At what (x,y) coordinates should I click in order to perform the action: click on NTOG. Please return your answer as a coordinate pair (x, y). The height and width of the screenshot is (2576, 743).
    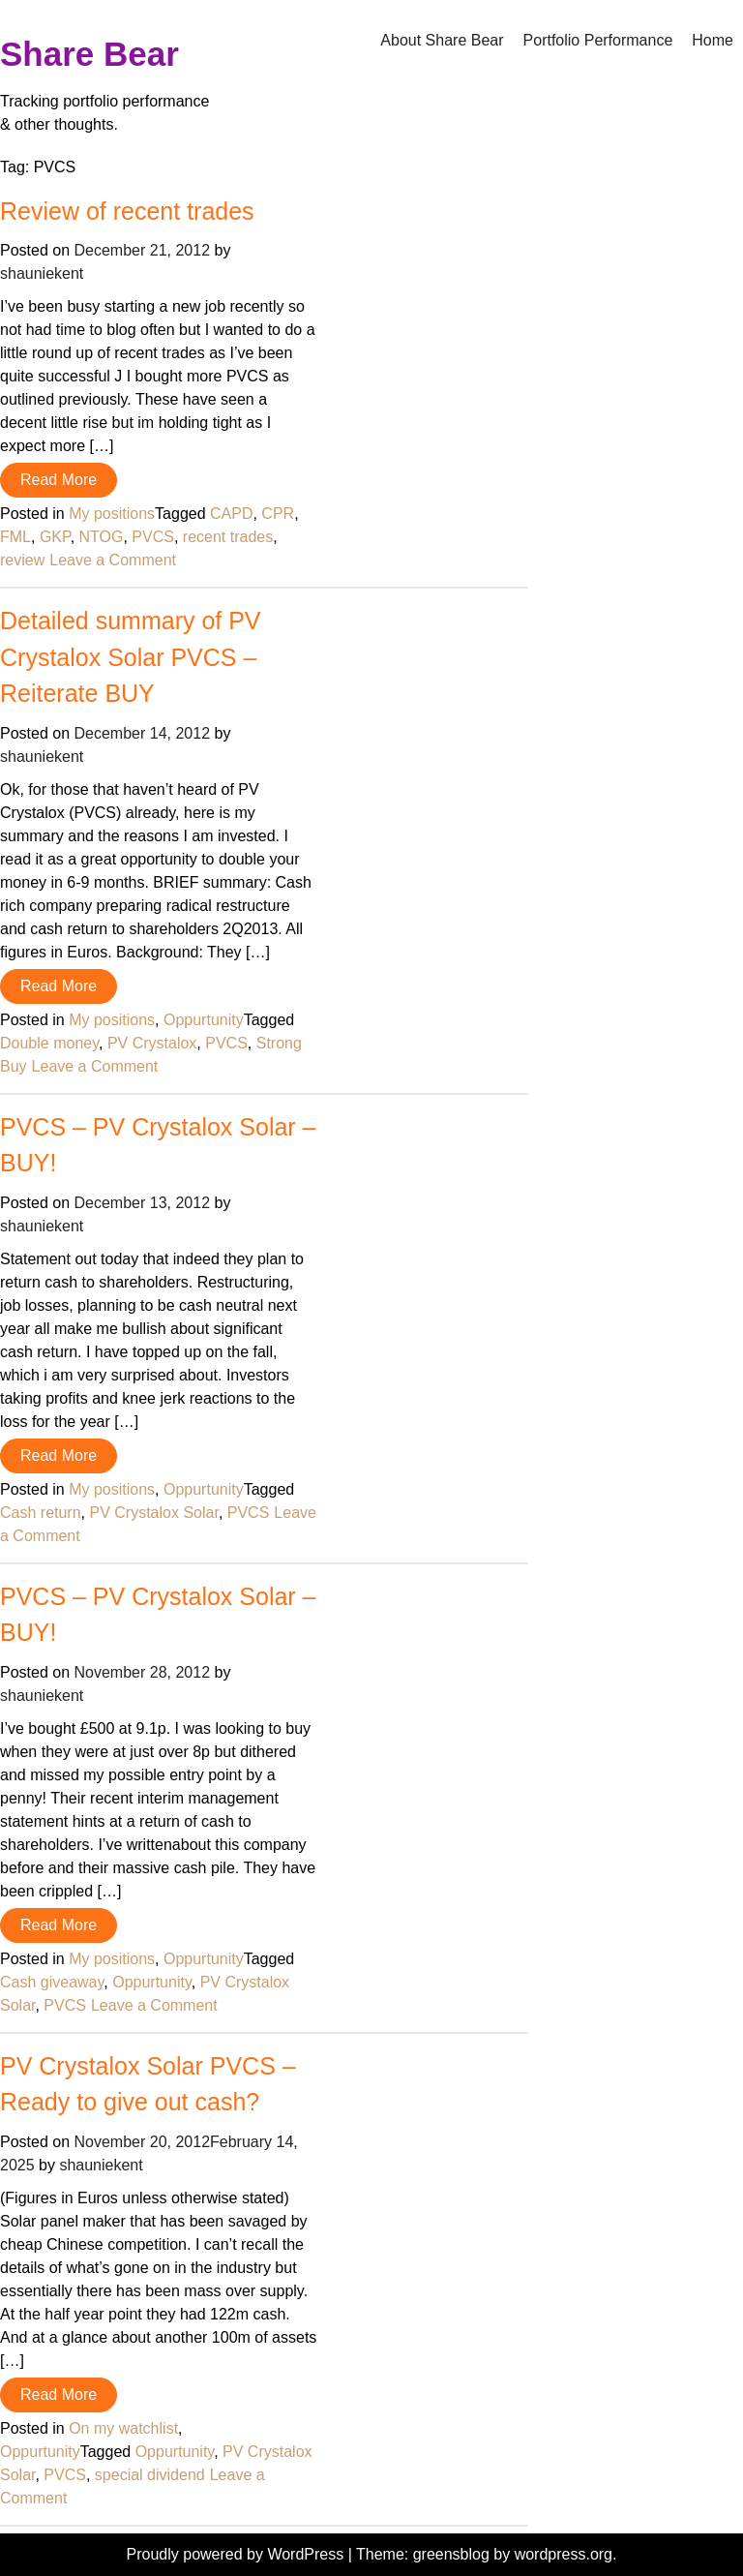
    Looking at the image, I should click on (101, 537).